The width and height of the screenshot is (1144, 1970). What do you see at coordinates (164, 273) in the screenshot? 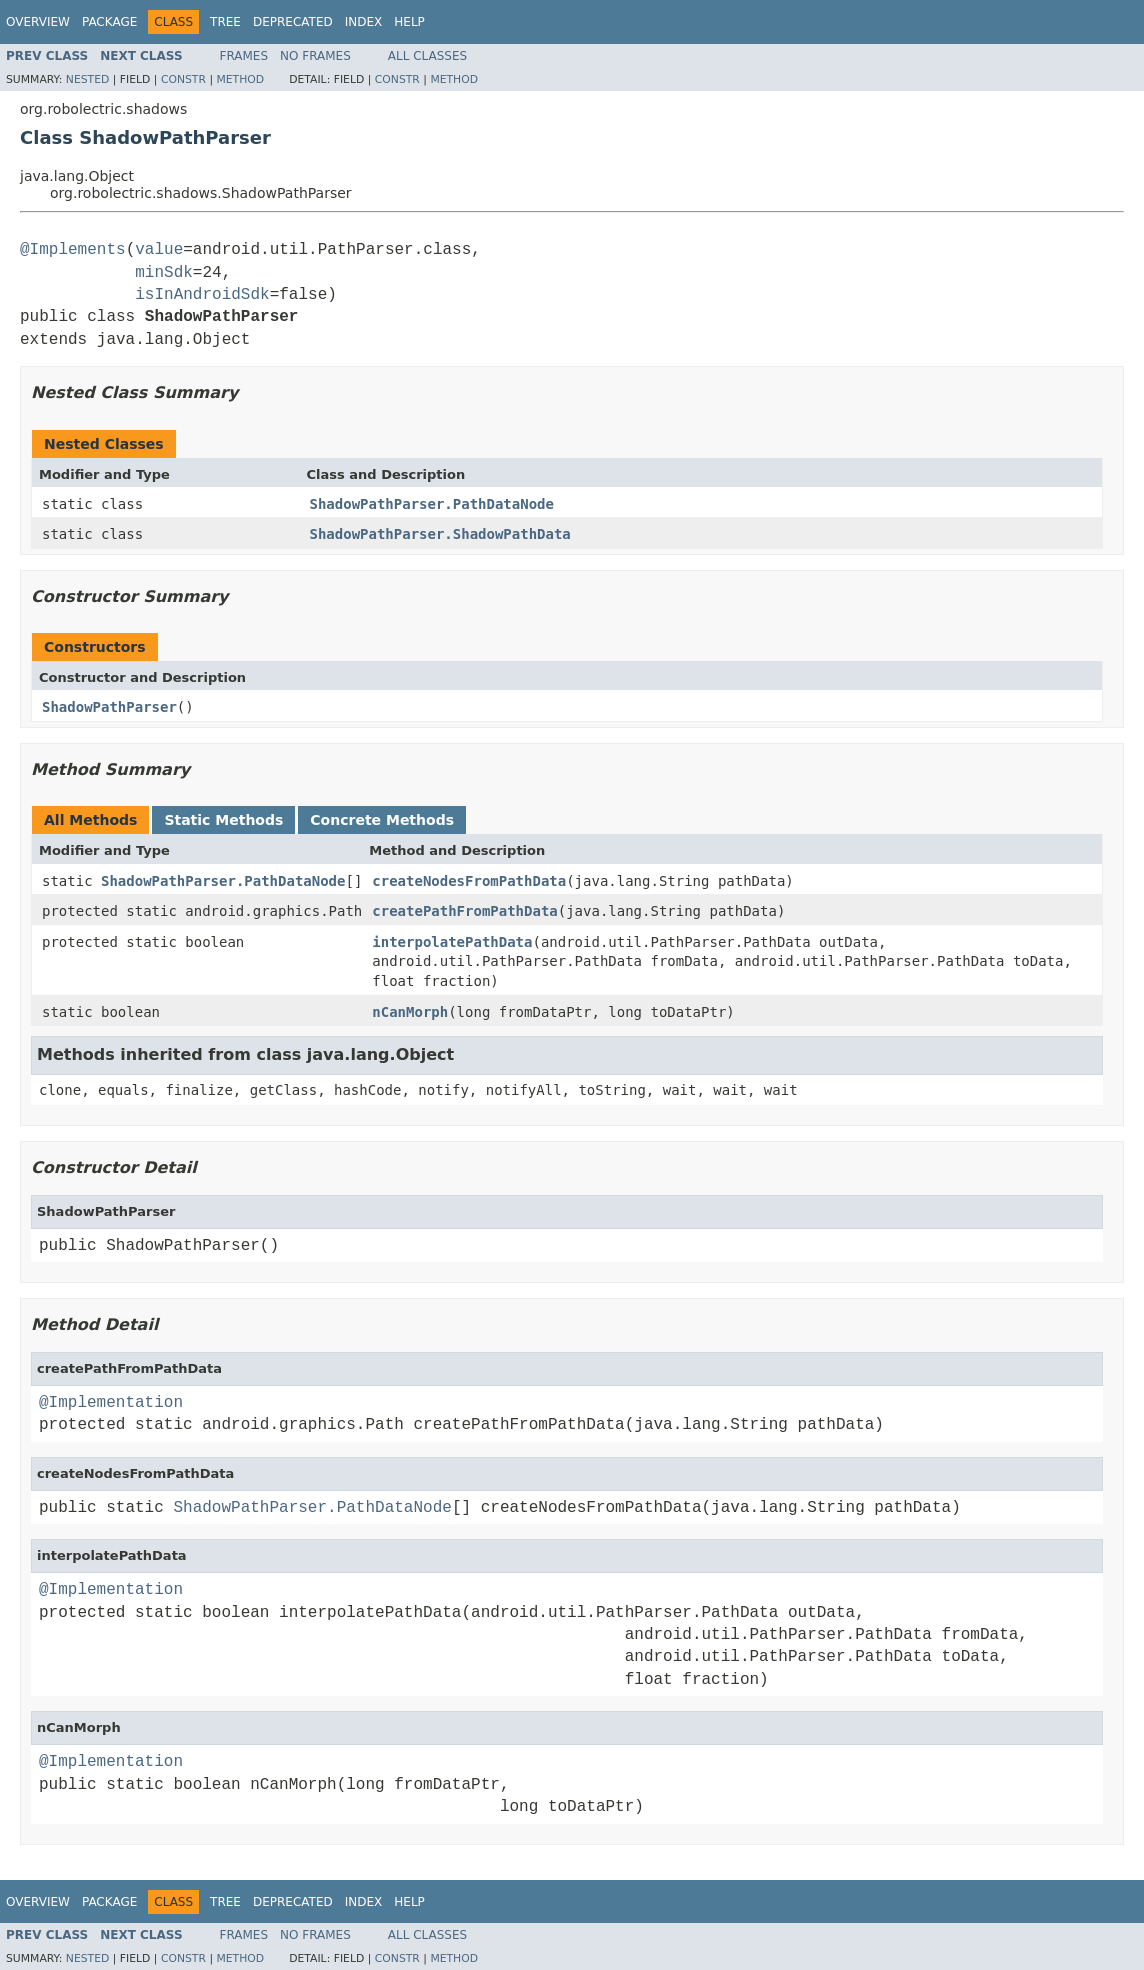
I see `minSdk` at bounding box center [164, 273].